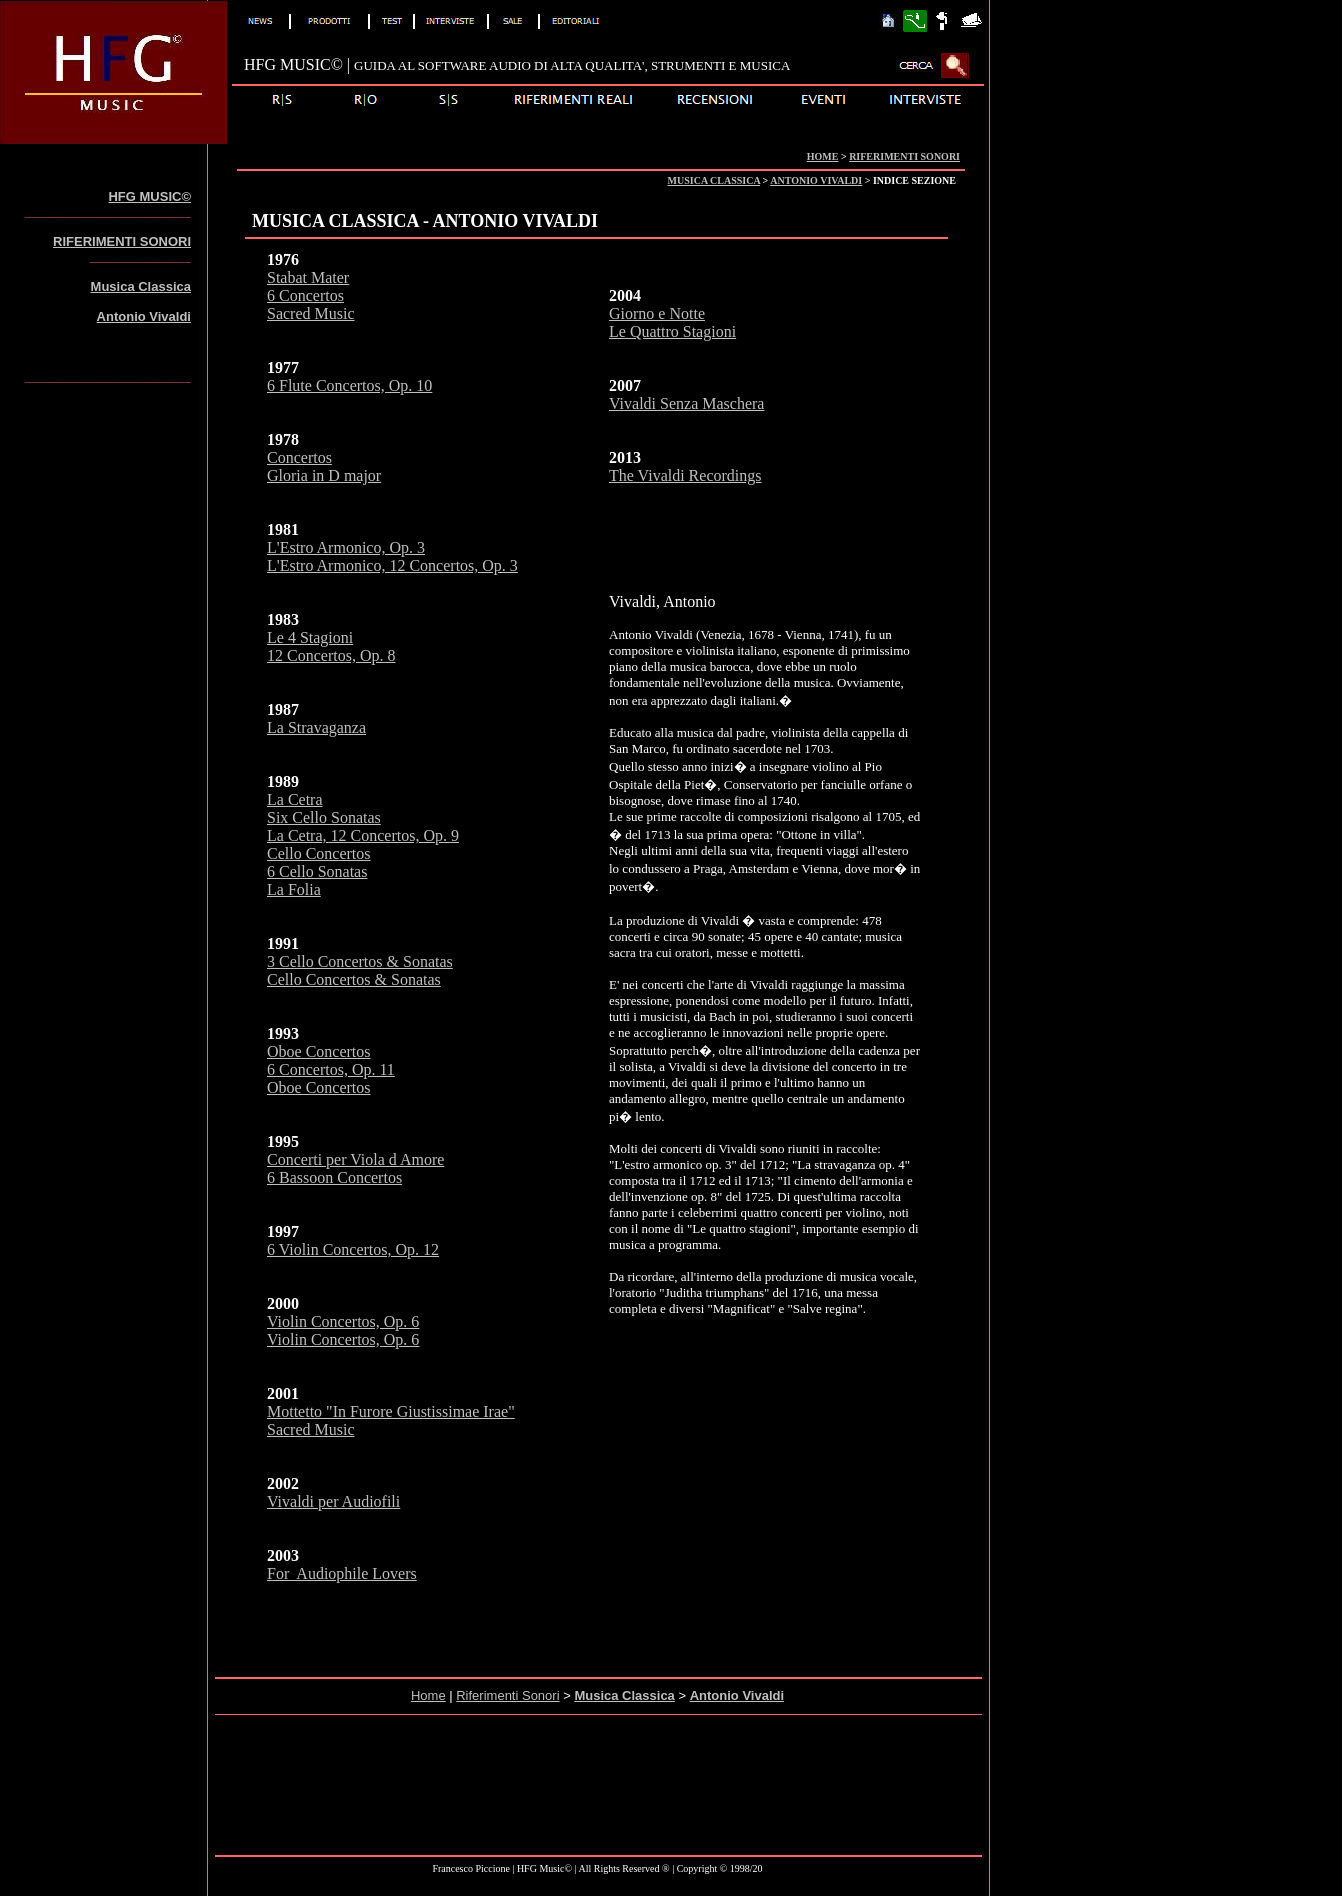  I want to click on Six Cello Sonatas, so click(324, 817).